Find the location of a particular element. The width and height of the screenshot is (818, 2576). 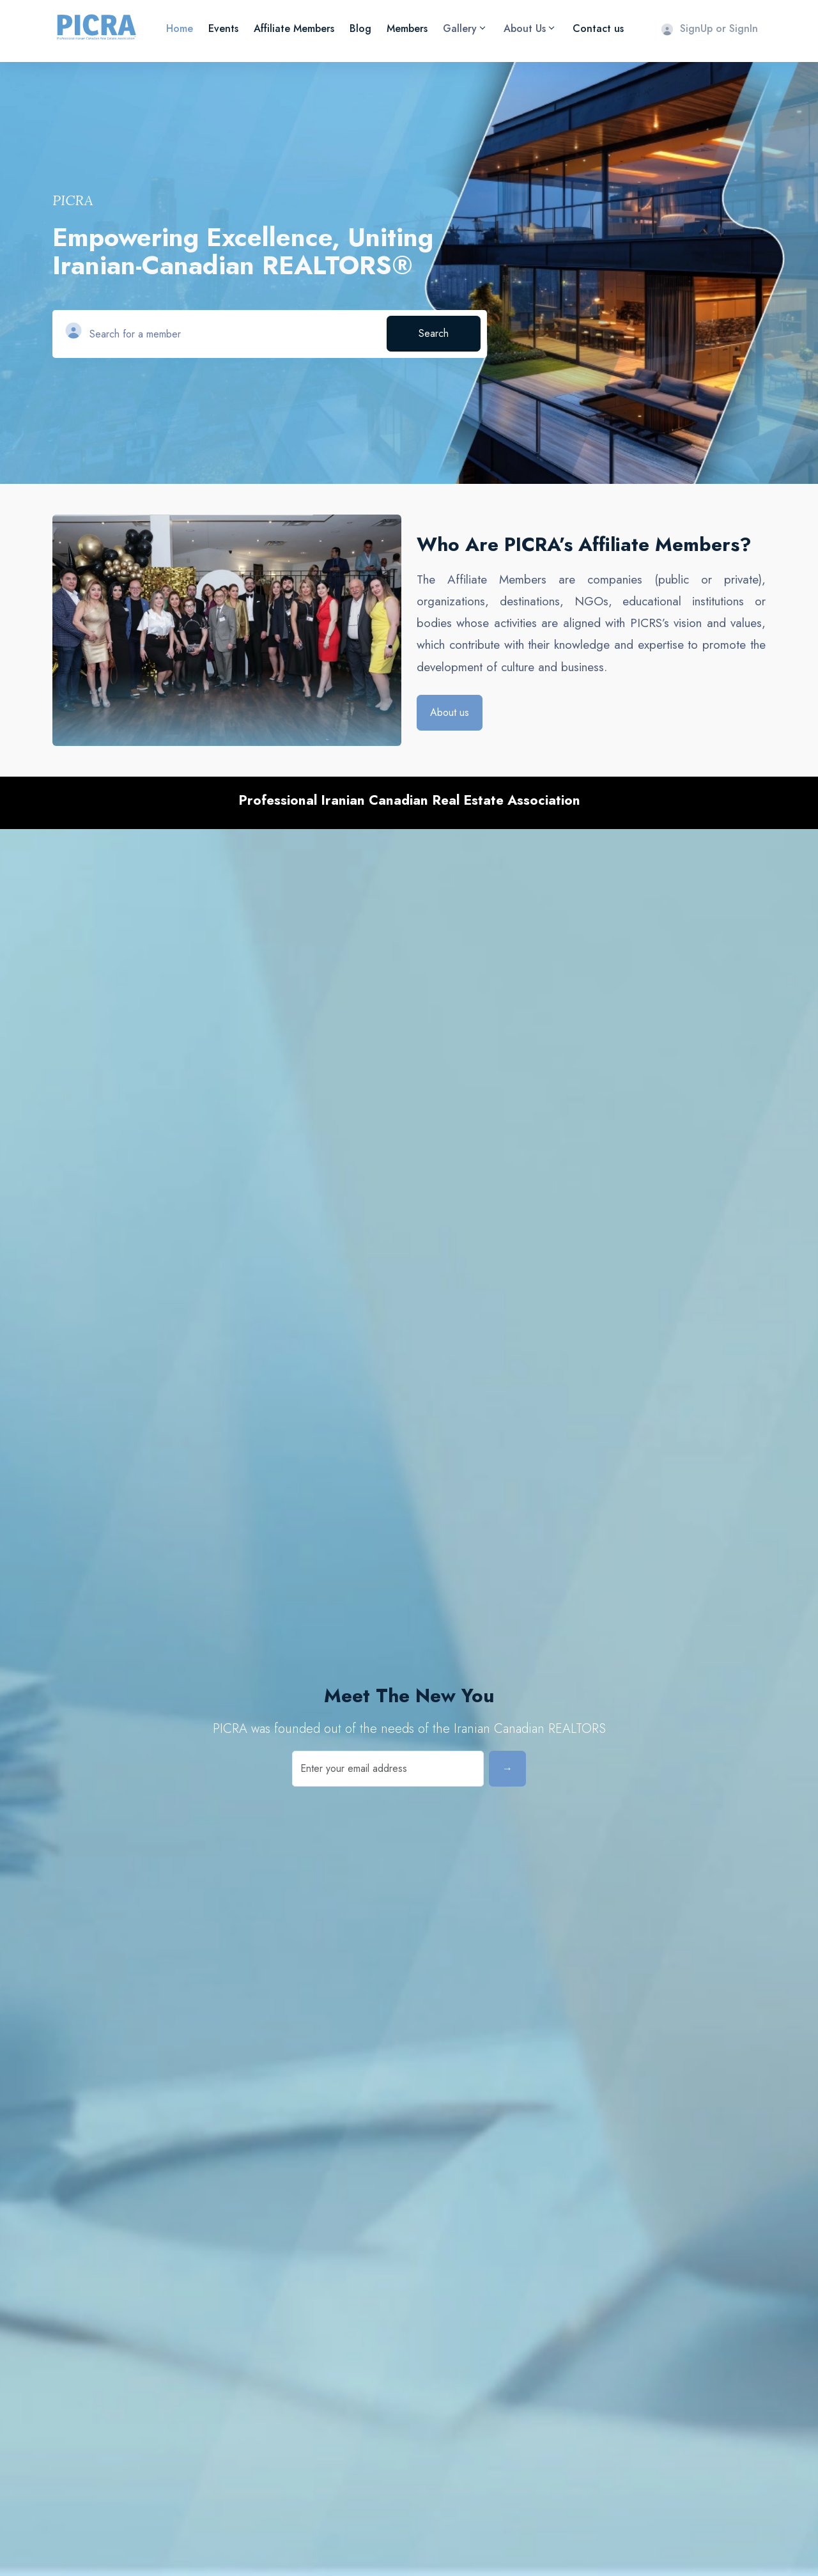

Affiliate Members is located at coordinates (294, 28).